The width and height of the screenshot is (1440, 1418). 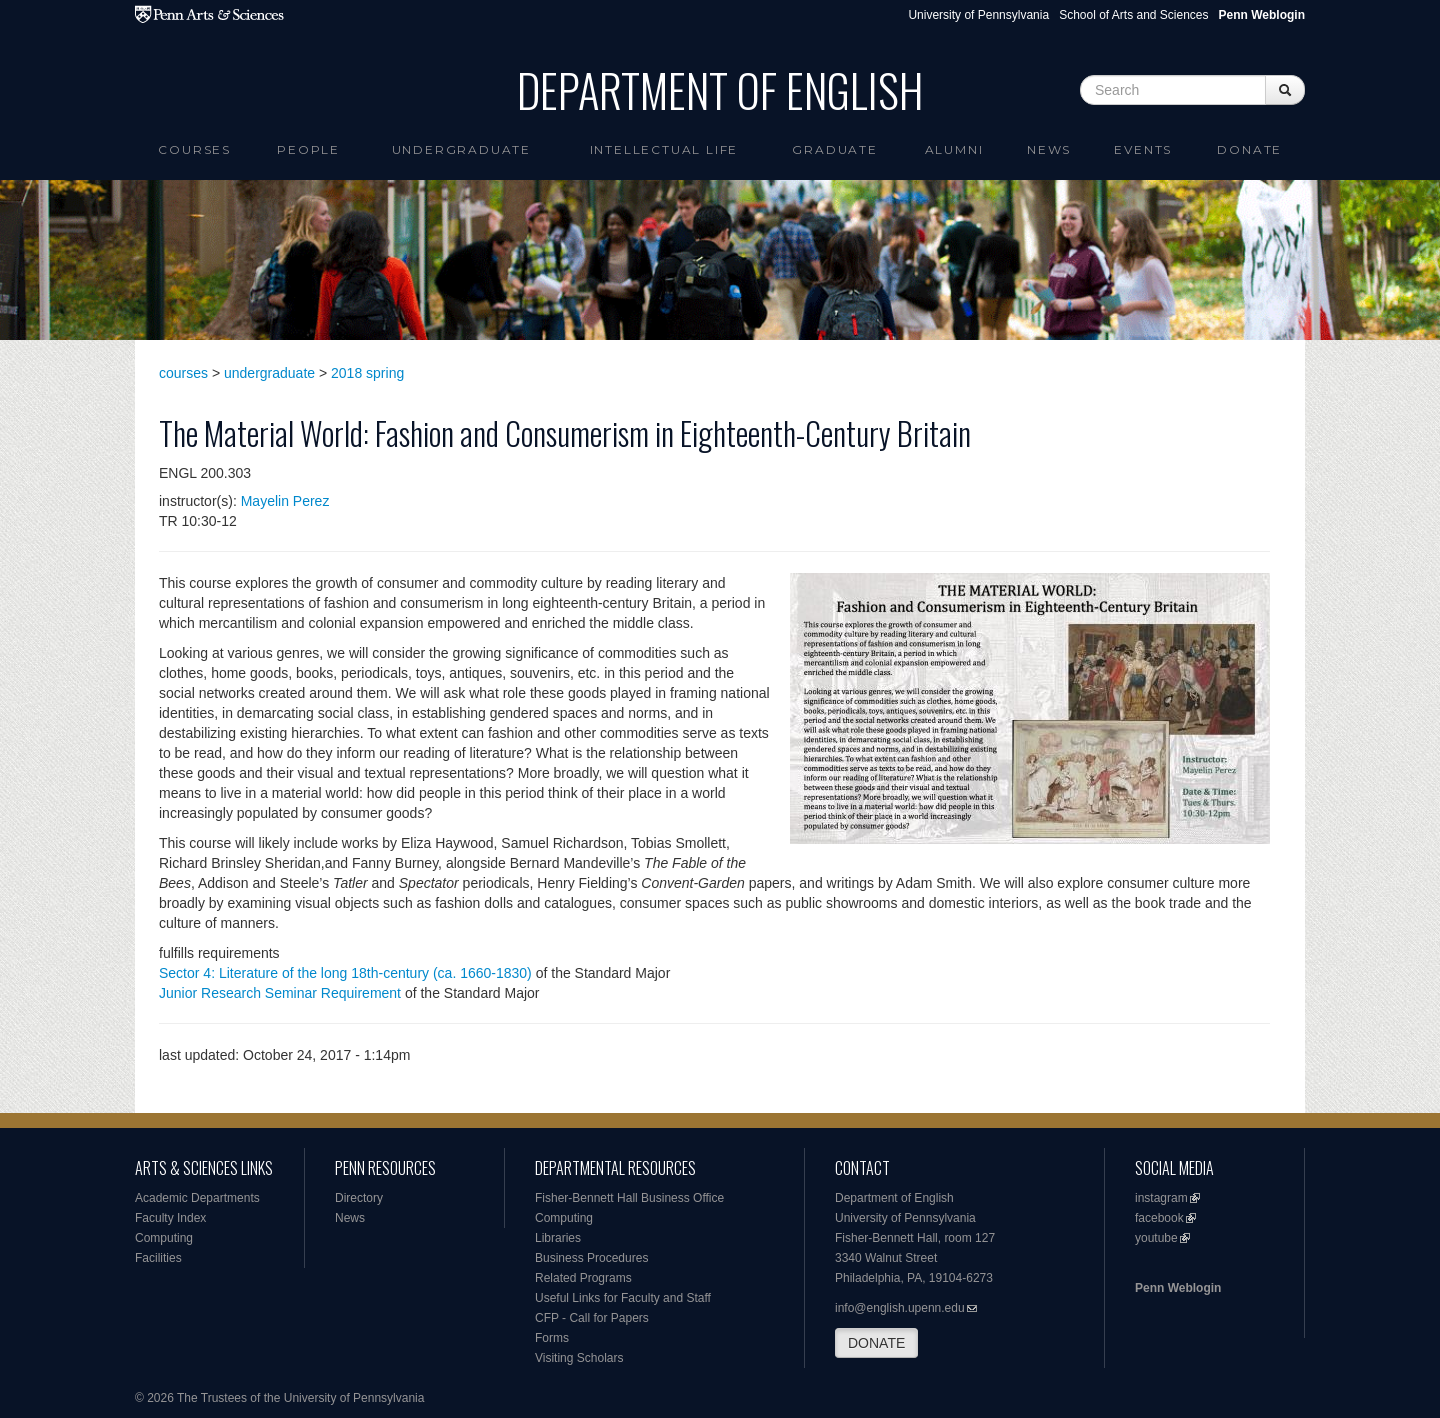 I want to click on courses, so click(x=183, y=373).